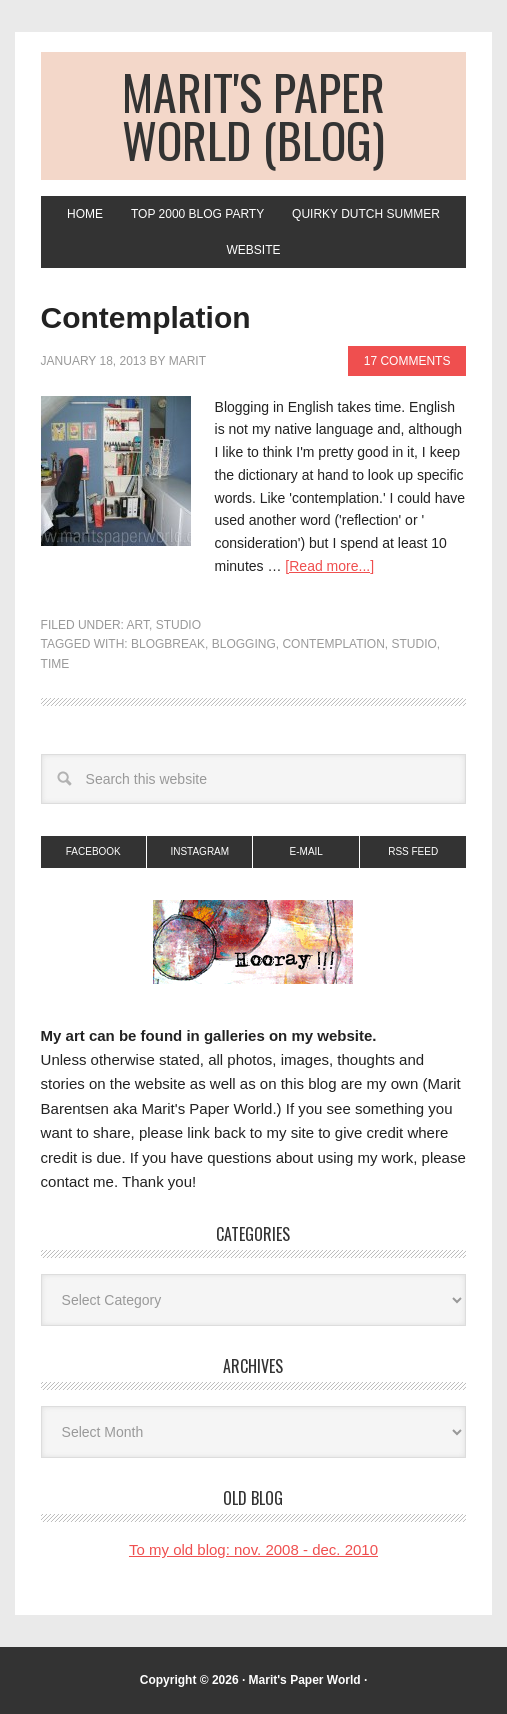 This screenshot has height=1714, width=507. Describe the element at coordinates (414, 644) in the screenshot. I see `studio` at that location.